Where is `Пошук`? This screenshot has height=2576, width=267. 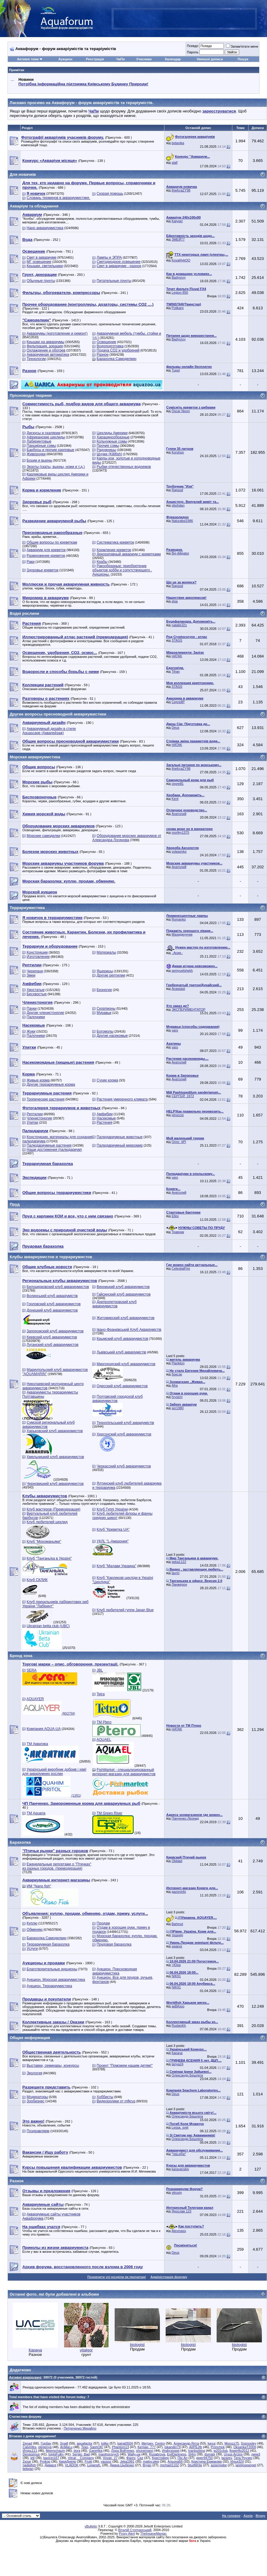 Пошук is located at coordinates (242, 59).